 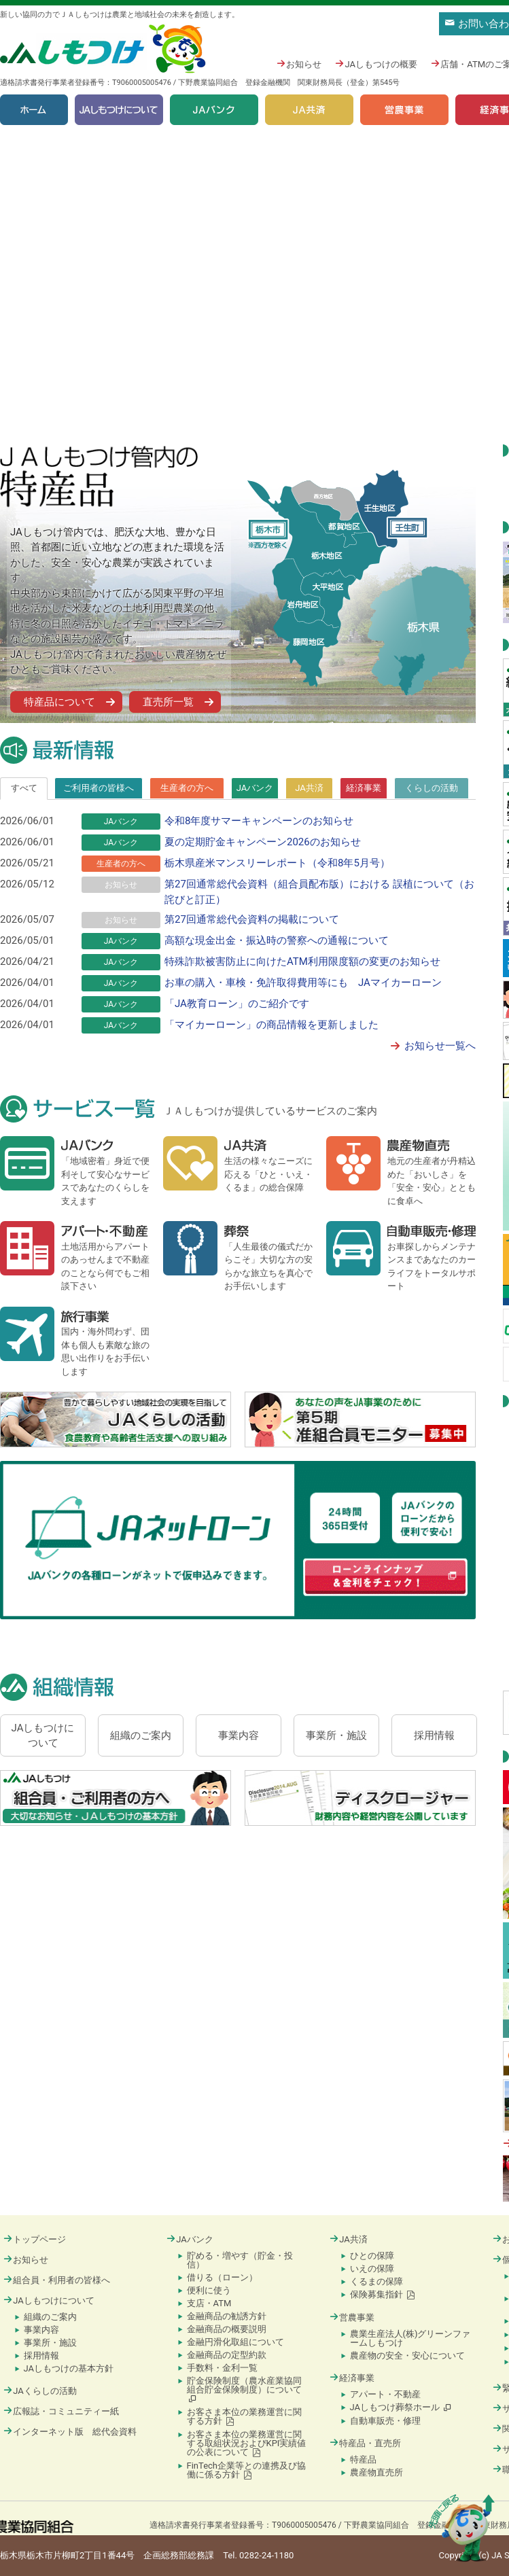 I want to click on 借りる（ローン）, so click(x=222, y=2277).